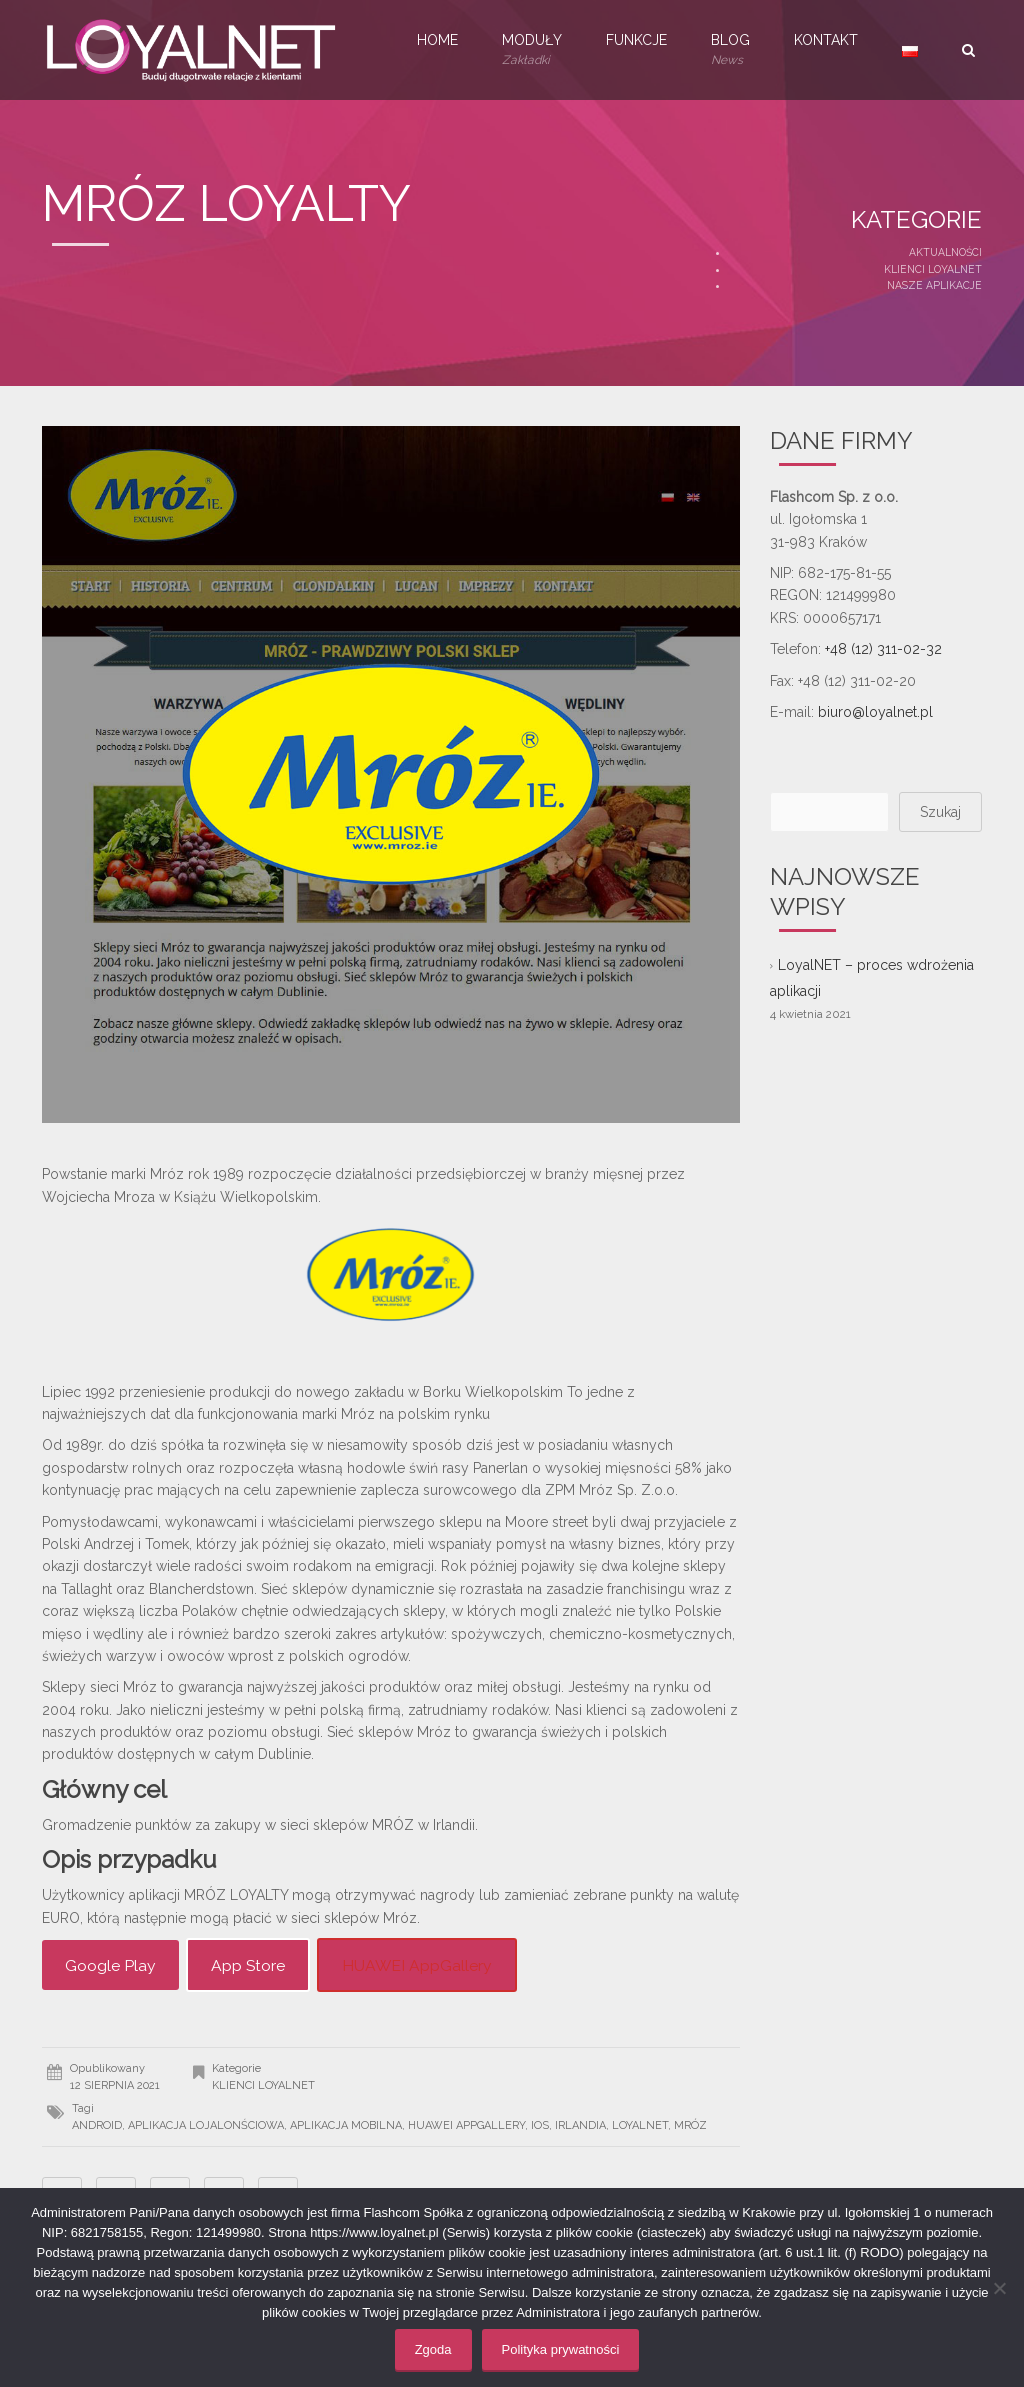 The image size is (1024, 2387). I want to click on HUAWEI AppGallery, so click(417, 1965).